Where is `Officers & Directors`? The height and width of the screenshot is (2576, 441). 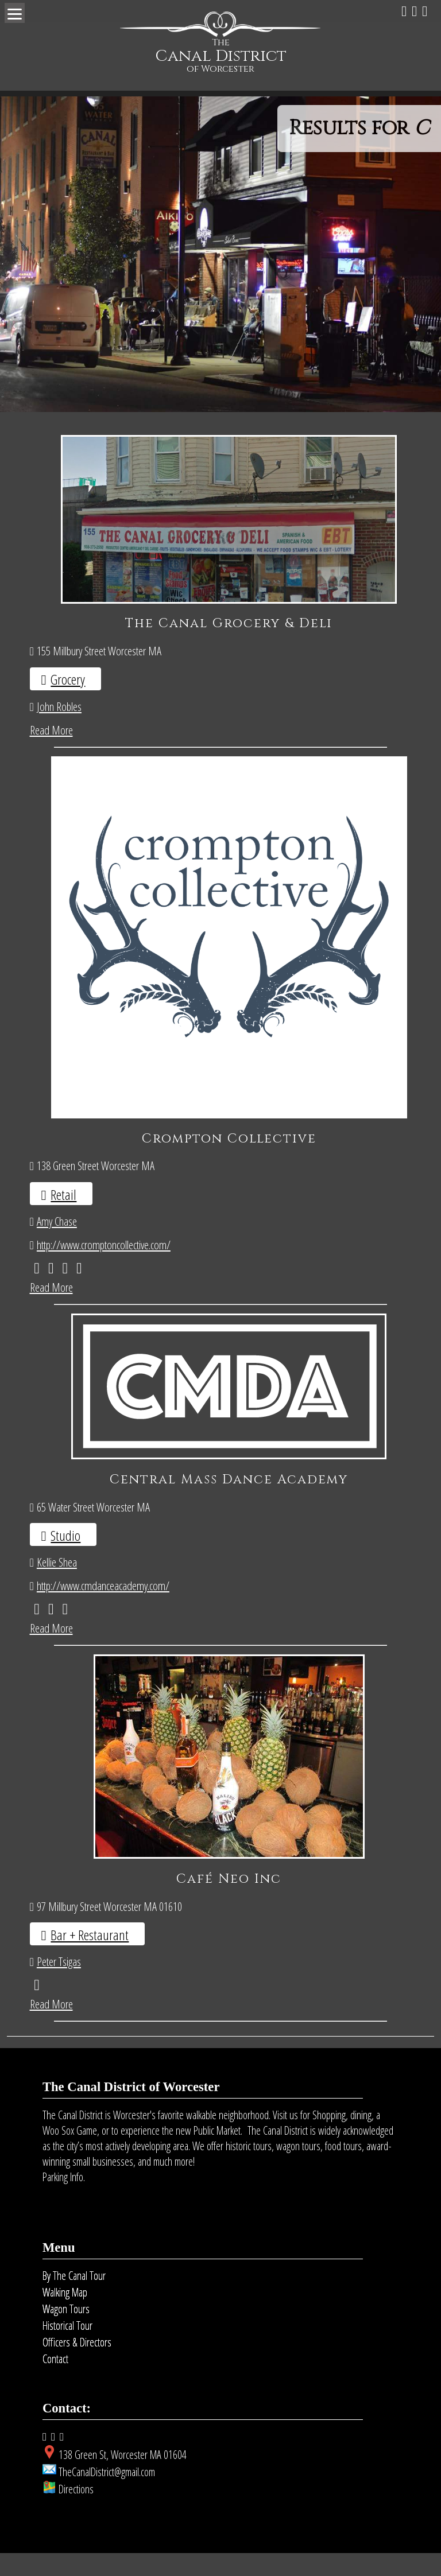
Officers & Directors is located at coordinates (76, 2365).